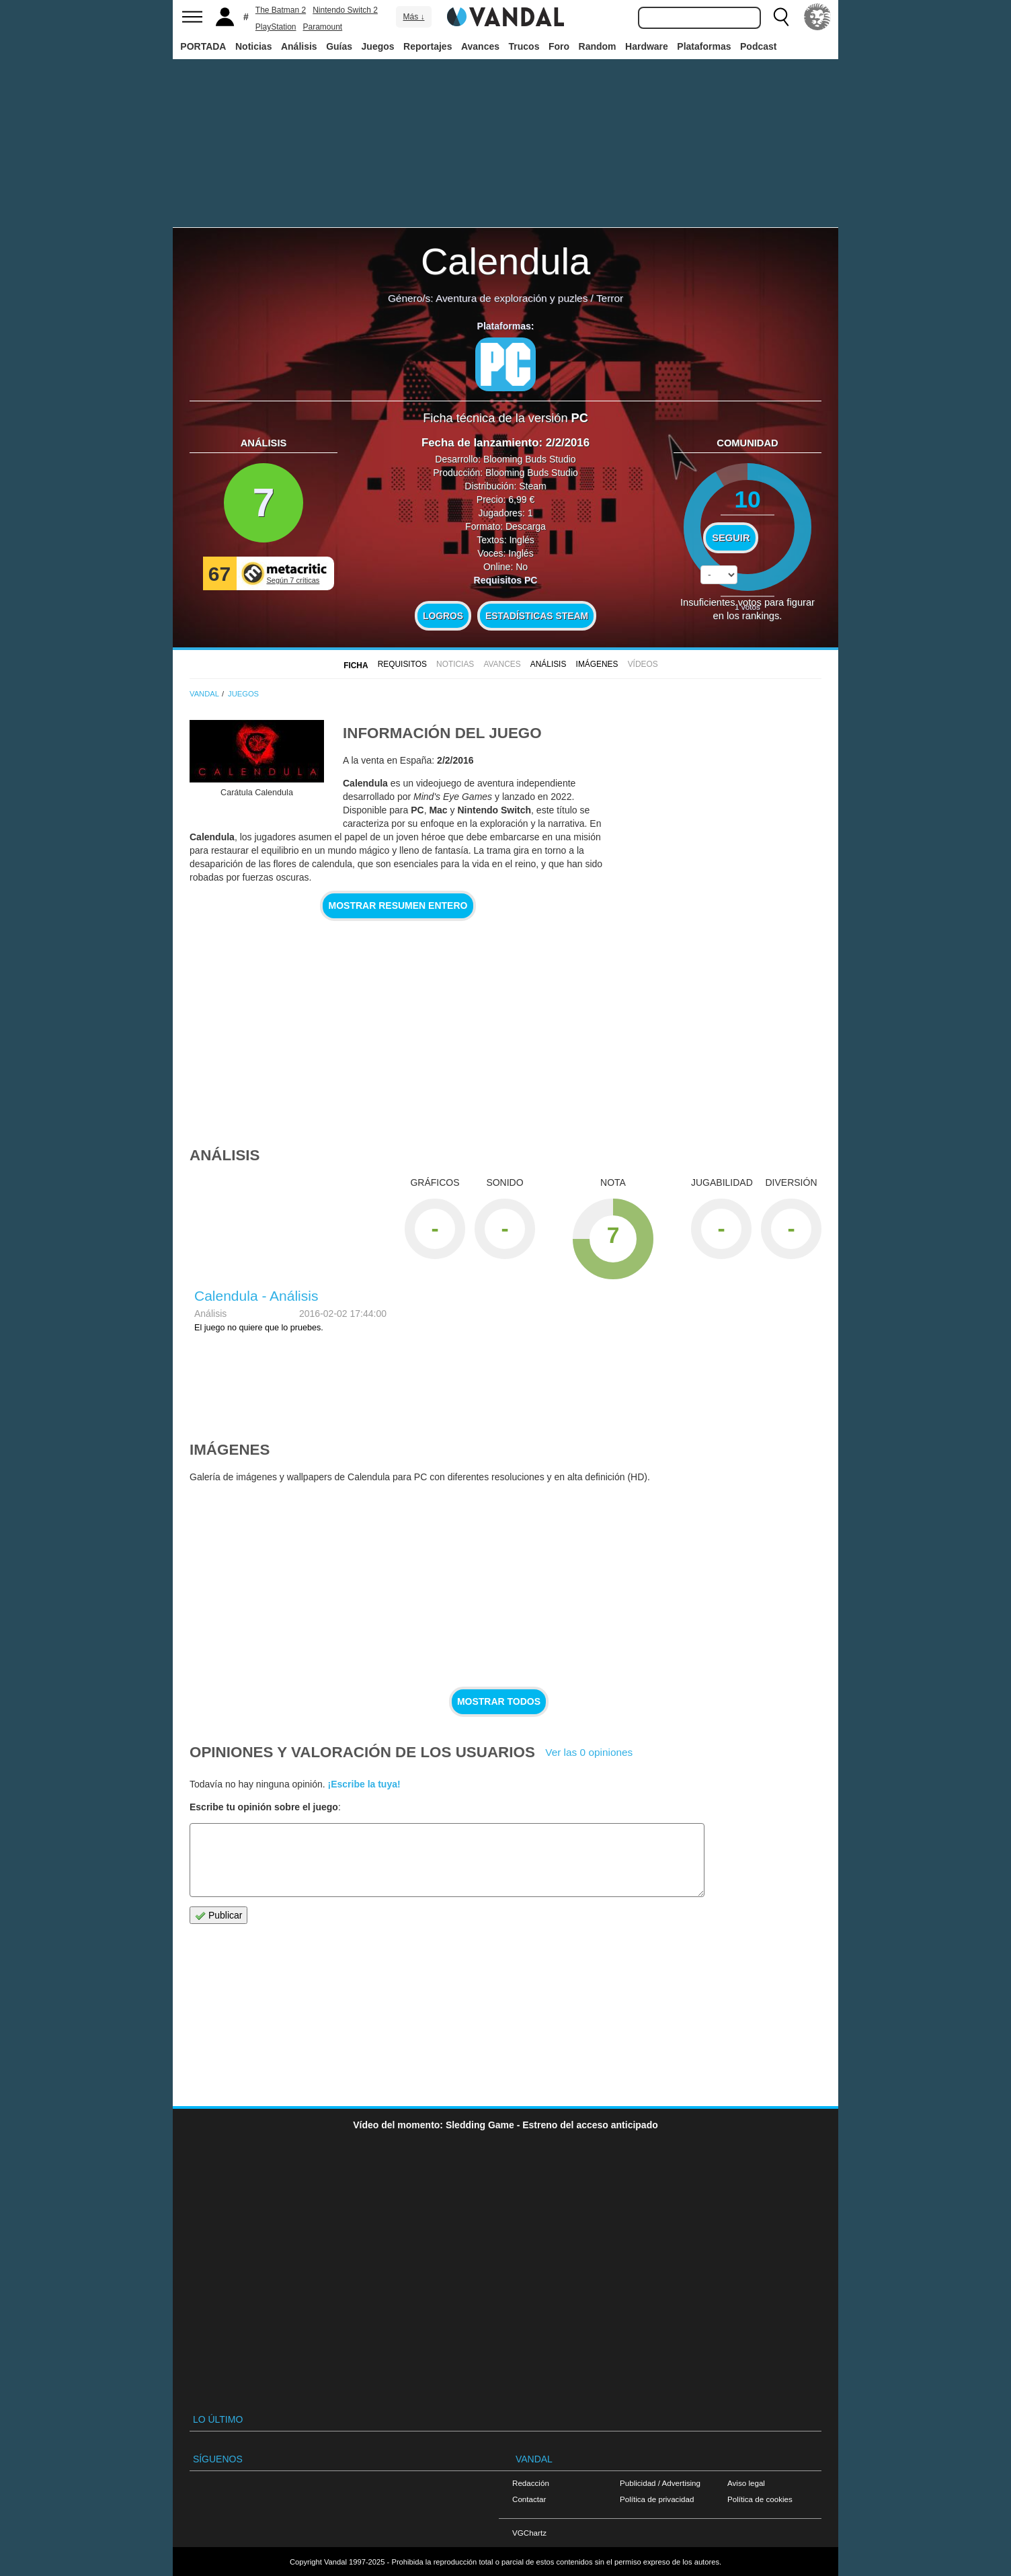 Image resolution: width=1011 pixels, height=2576 pixels. Describe the element at coordinates (657, 2499) in the screenshot. I see `Política de privacidad` at that location.